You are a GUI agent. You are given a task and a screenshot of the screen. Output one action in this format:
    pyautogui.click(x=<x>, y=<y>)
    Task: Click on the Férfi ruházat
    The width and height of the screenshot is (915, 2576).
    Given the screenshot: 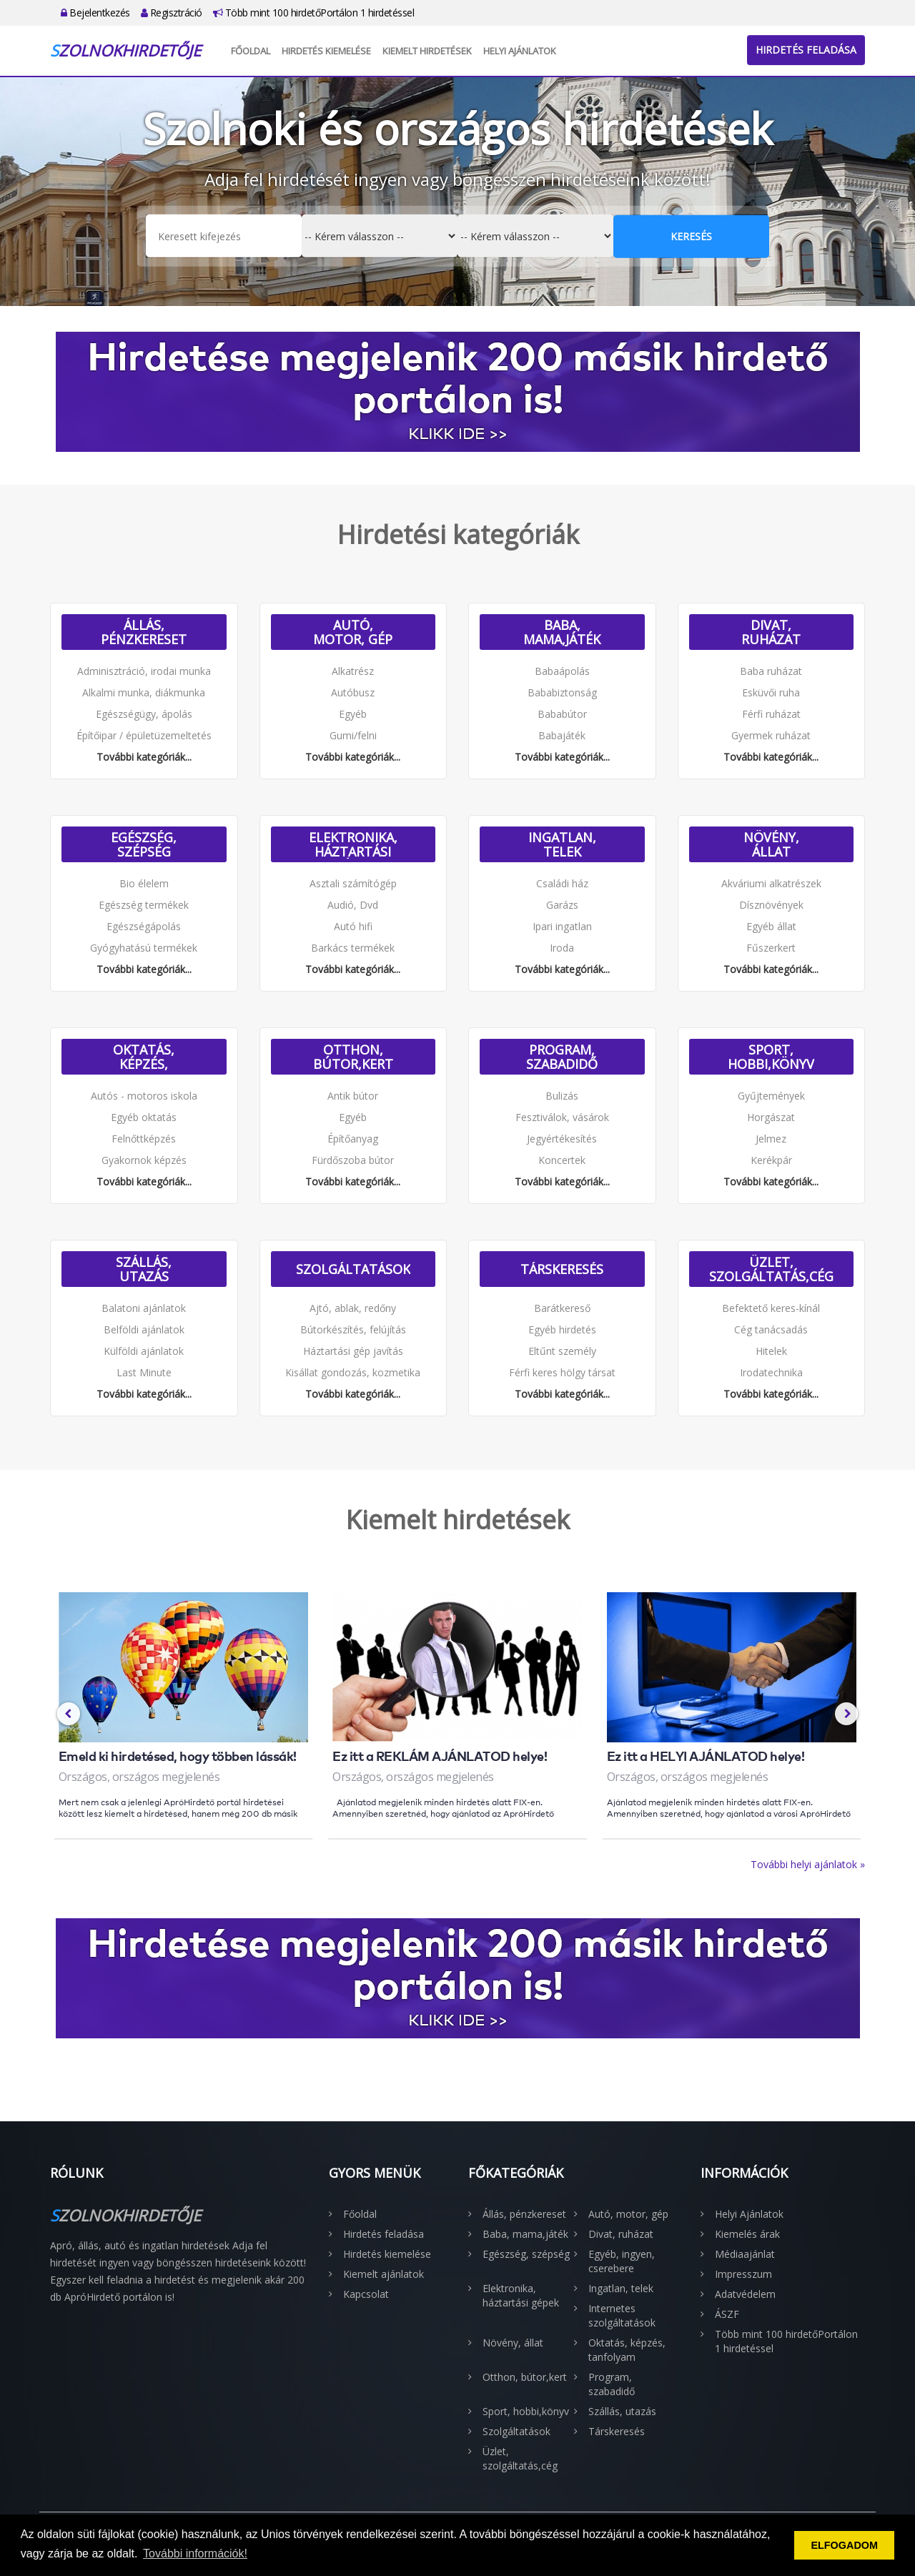 What is the action you would take?
    pyautogui.click(x=771, y=714)
    